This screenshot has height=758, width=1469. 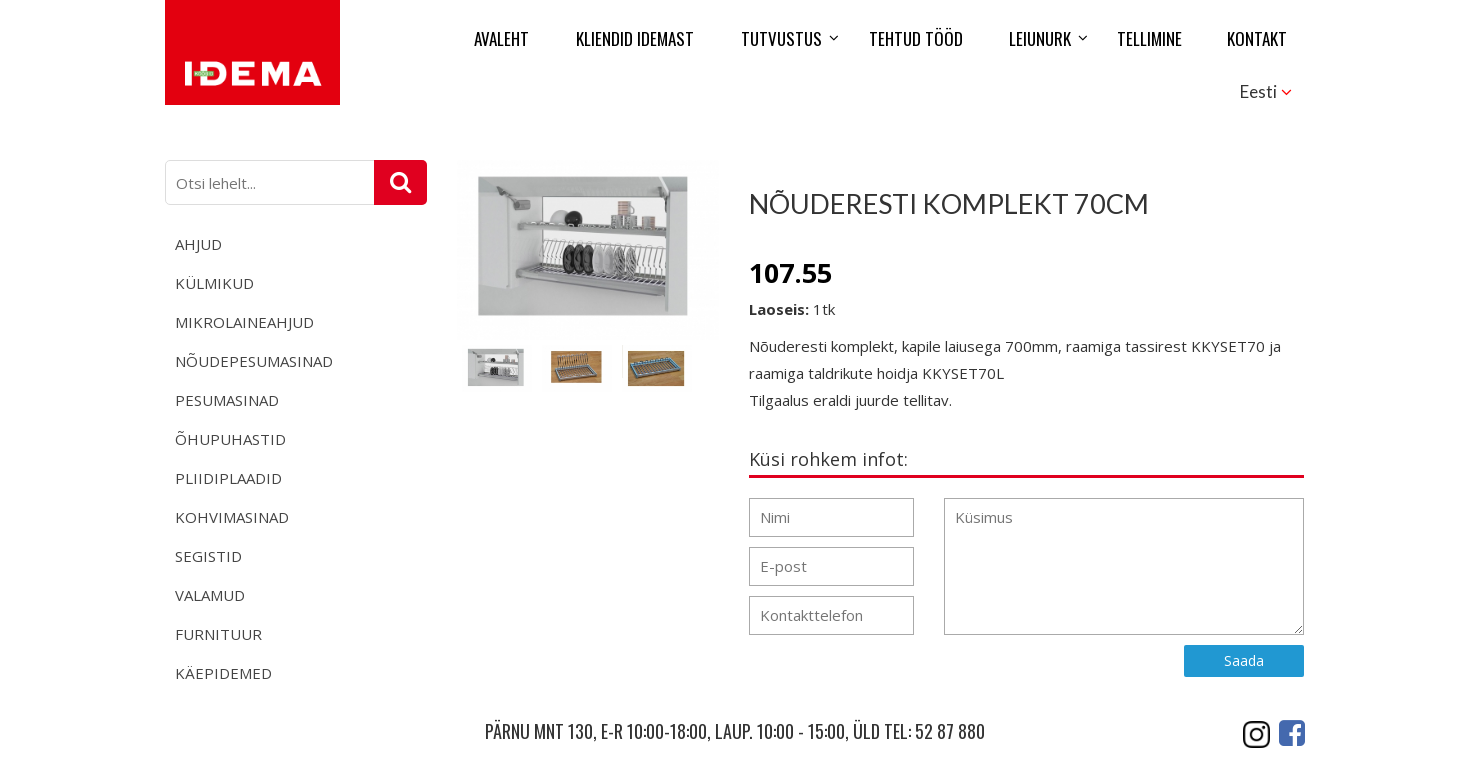 What do you see at coordinates (232, 517) in the screenshot?
I see `Kohvimasinad` at bounding box center [232, 517].